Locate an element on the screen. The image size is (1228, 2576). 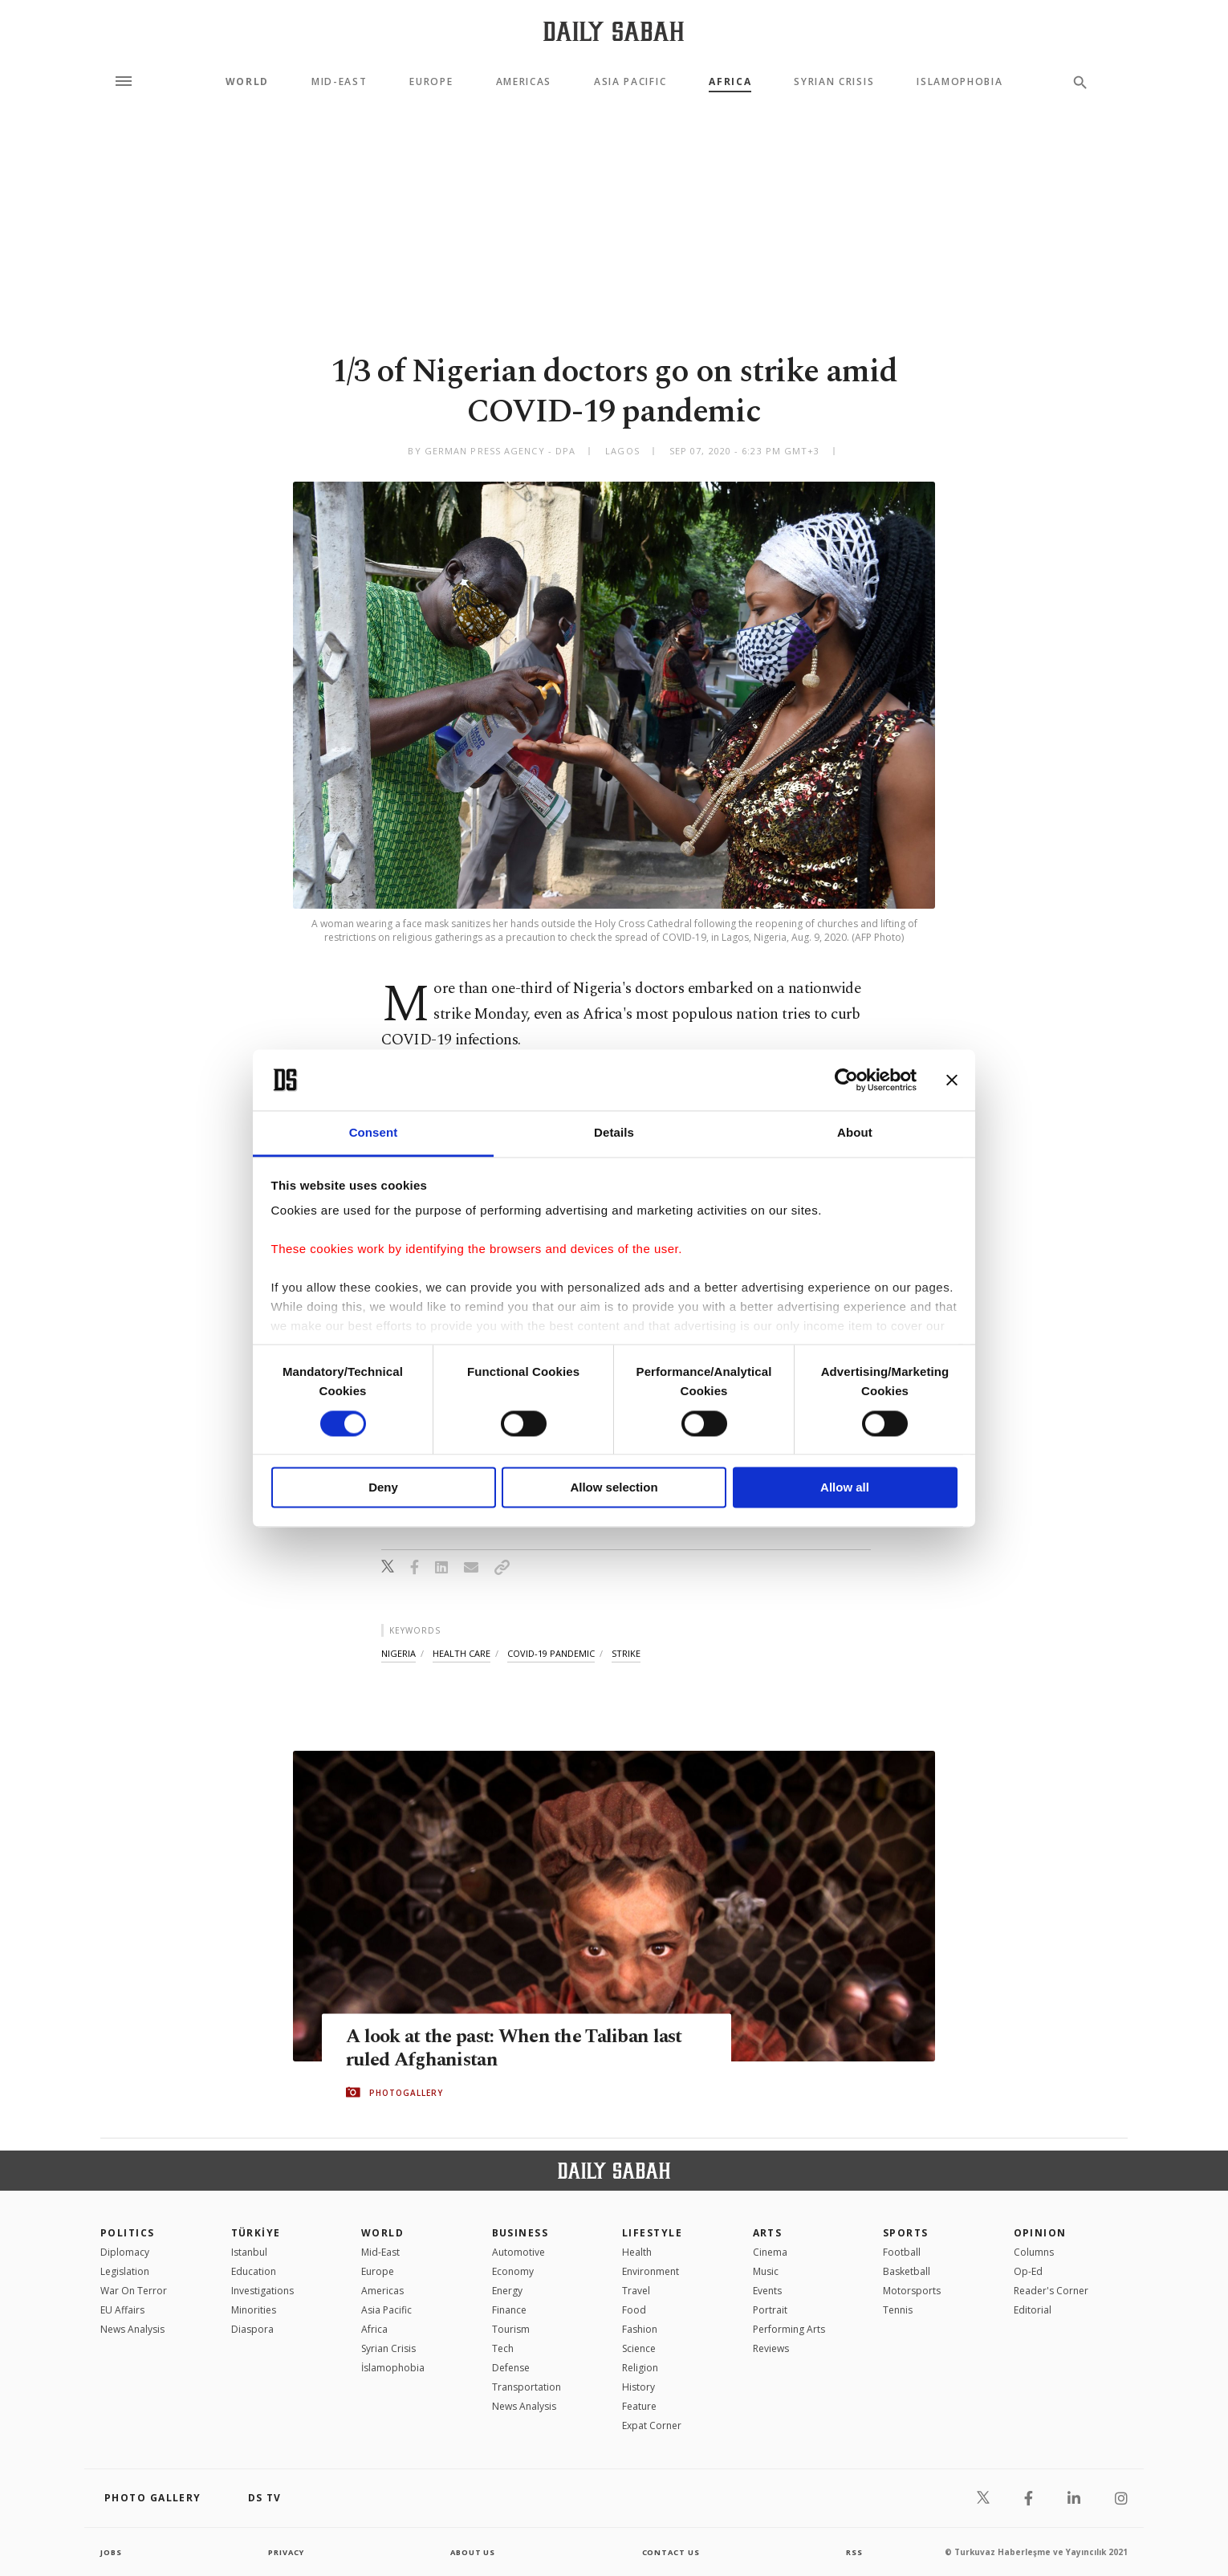
Motorsports is located at coordinates (912, 2290).